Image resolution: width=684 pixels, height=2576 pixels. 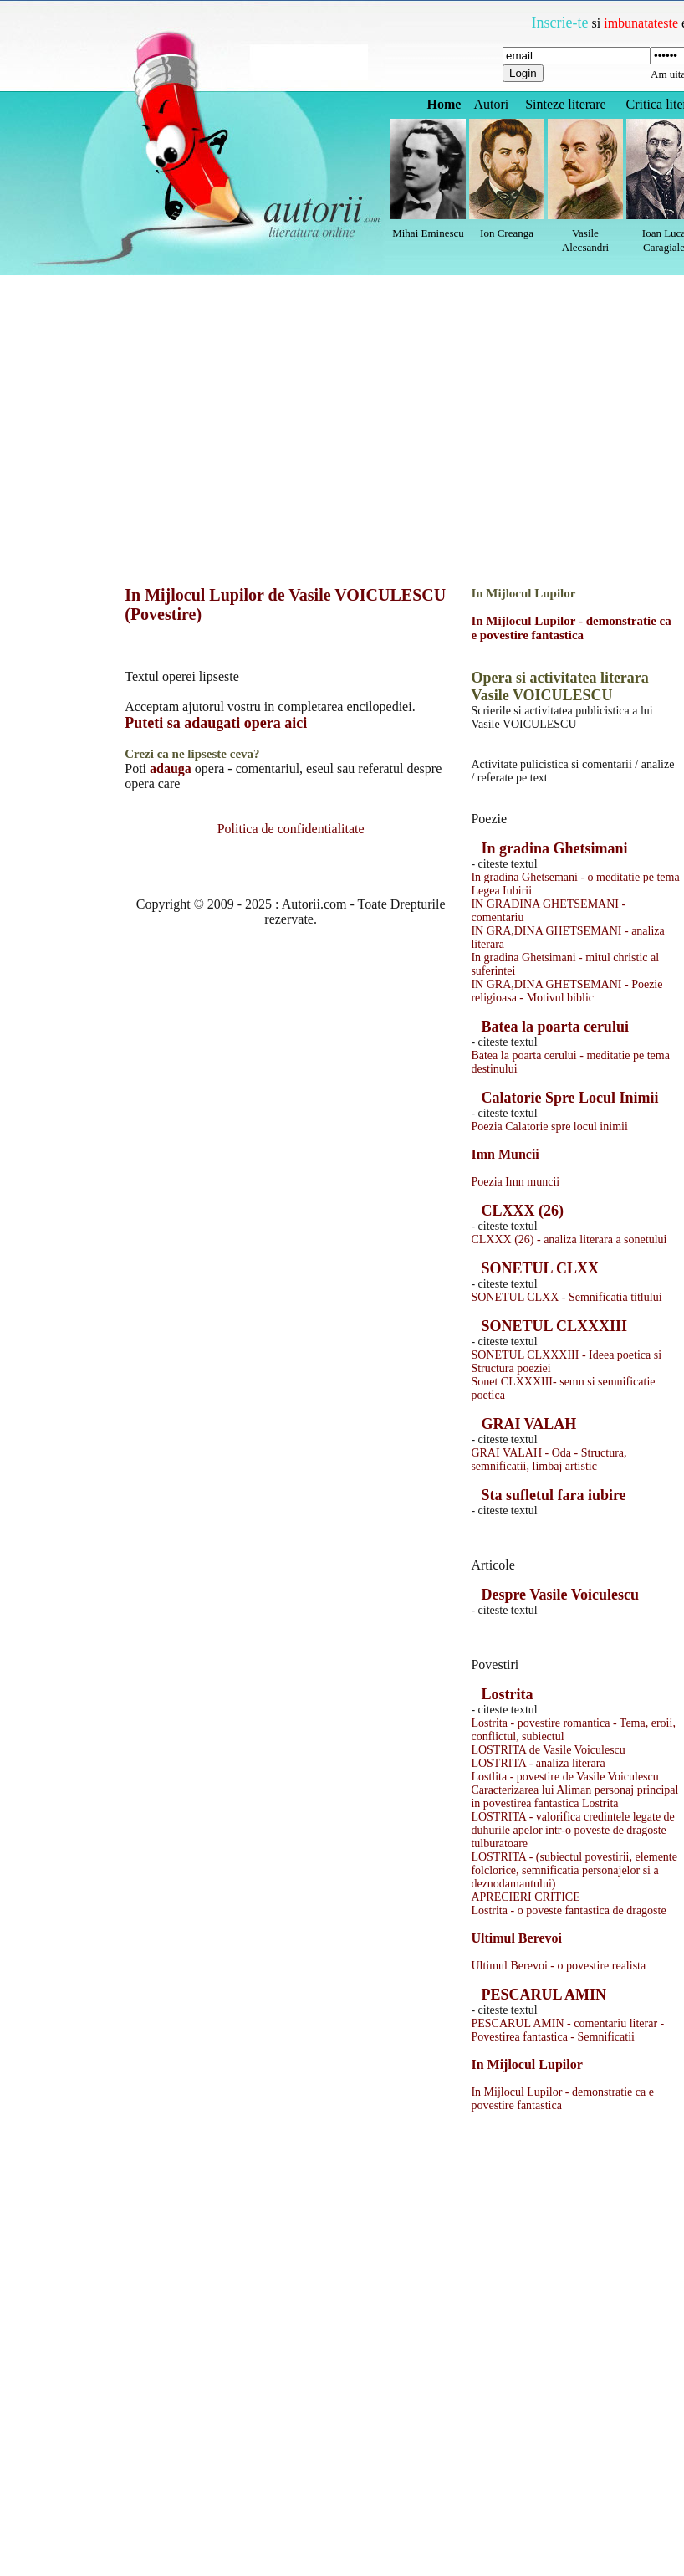 What do you see at coordinates (568, 1239) in the screenshot?
I see `CLXXX (26) - analiza literara a sonetului` at bounding box center [568, 1239].